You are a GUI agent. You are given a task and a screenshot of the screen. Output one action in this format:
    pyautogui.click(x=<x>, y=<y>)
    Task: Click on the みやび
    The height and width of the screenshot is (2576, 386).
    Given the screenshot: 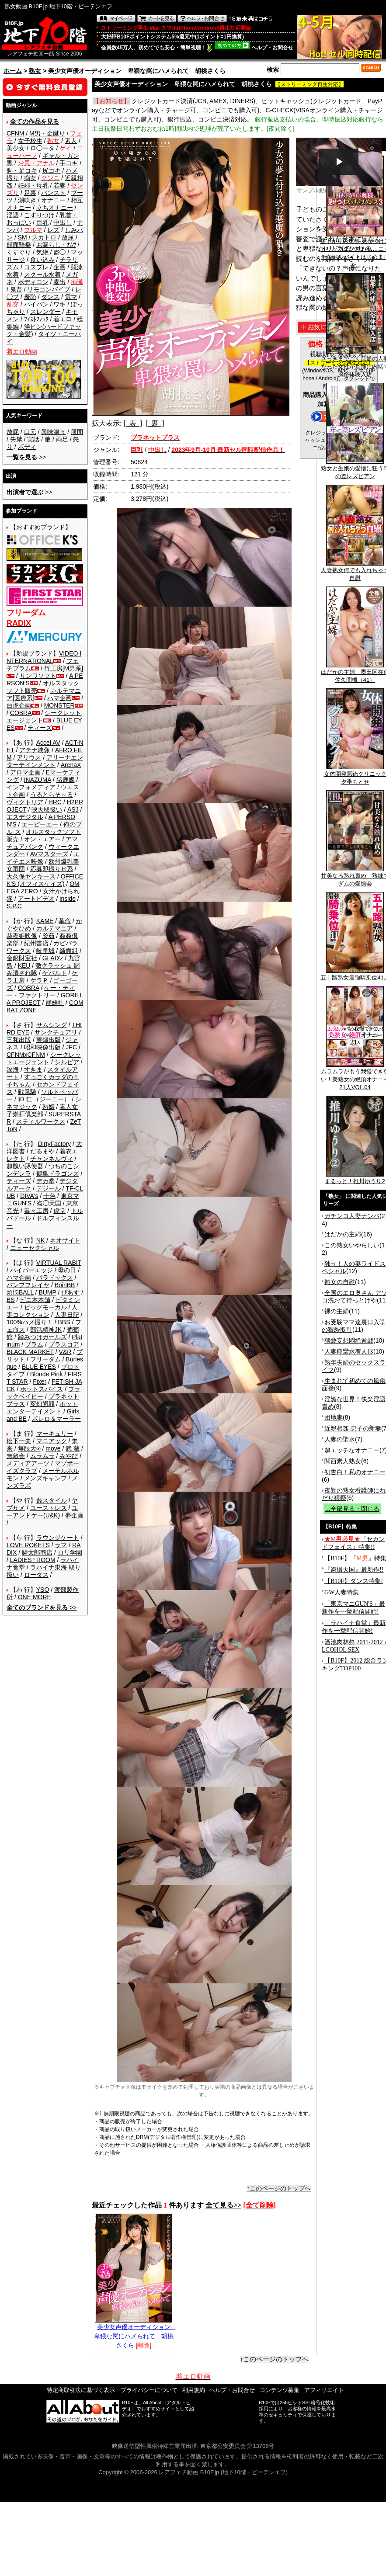 What is the action you would take?
    pyautogui.click(x=68, y=1455)
    